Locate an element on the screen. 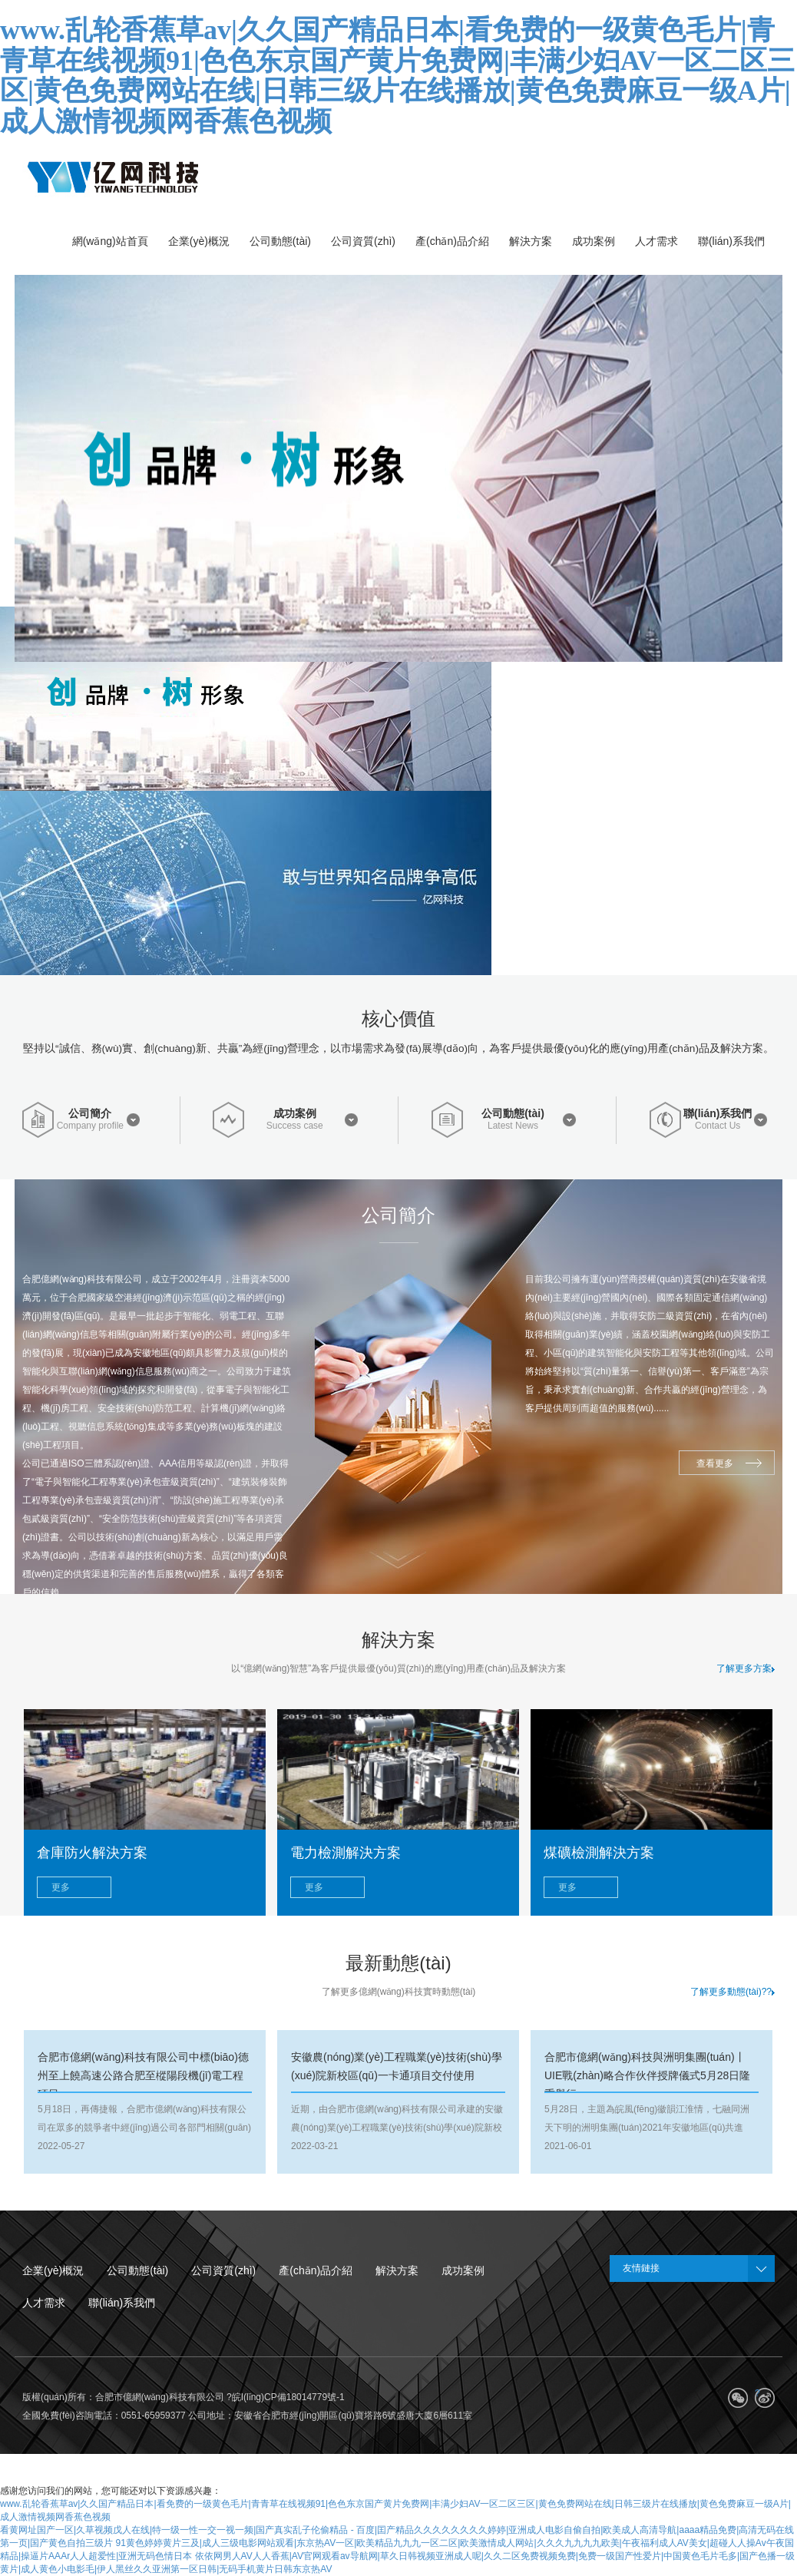  聯(lián)系我們 is located at coordinates (717, 1113).